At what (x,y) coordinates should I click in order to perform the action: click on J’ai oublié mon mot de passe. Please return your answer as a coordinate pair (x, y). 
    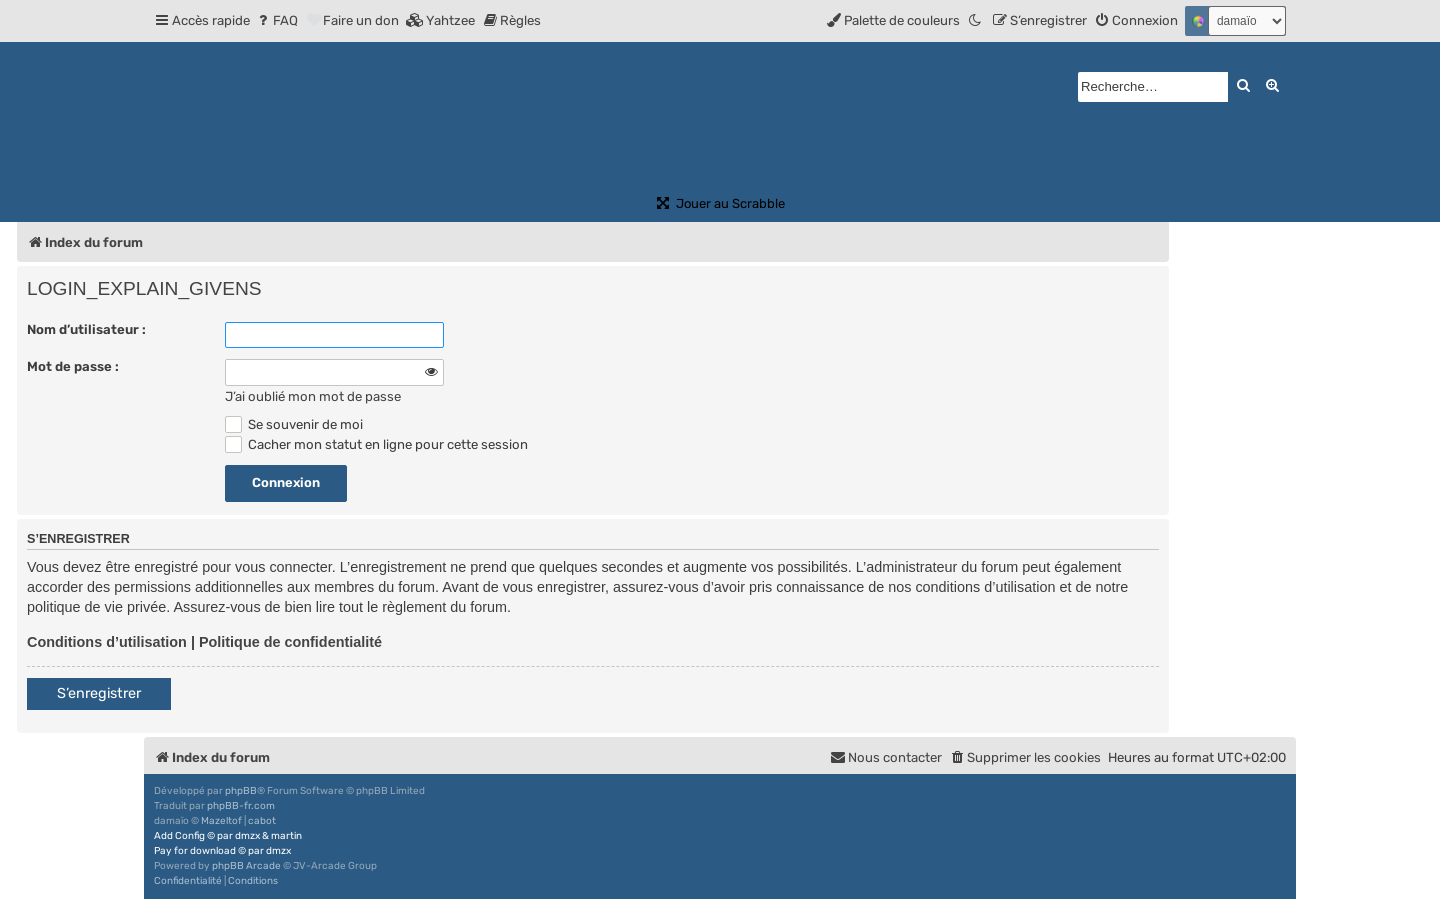
    Looking at the image, I should click on (313, 396).